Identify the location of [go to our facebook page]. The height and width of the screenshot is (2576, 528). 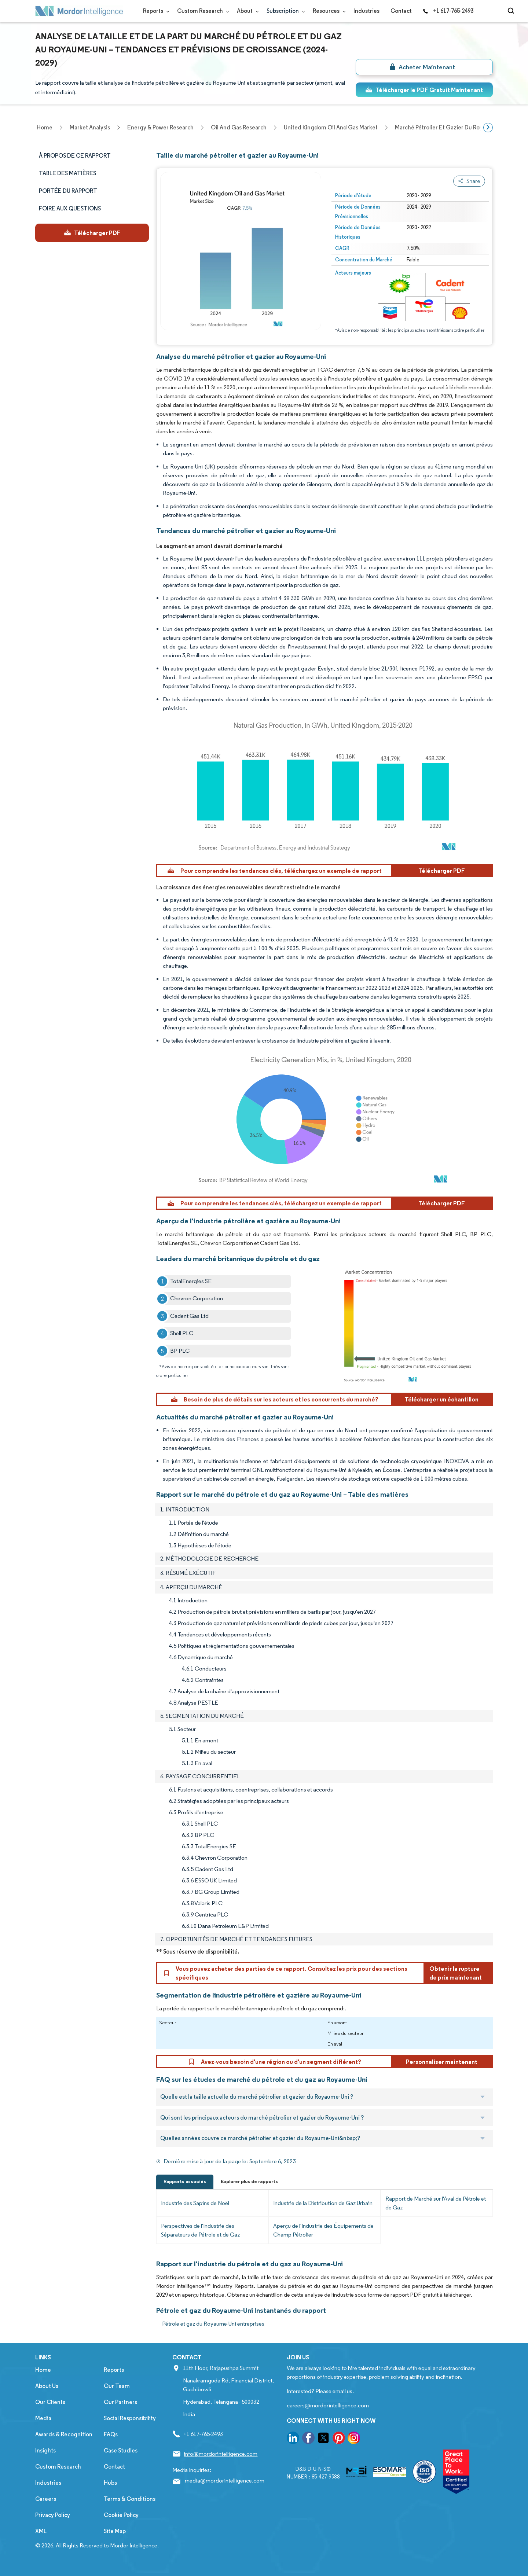
(308, 2439).